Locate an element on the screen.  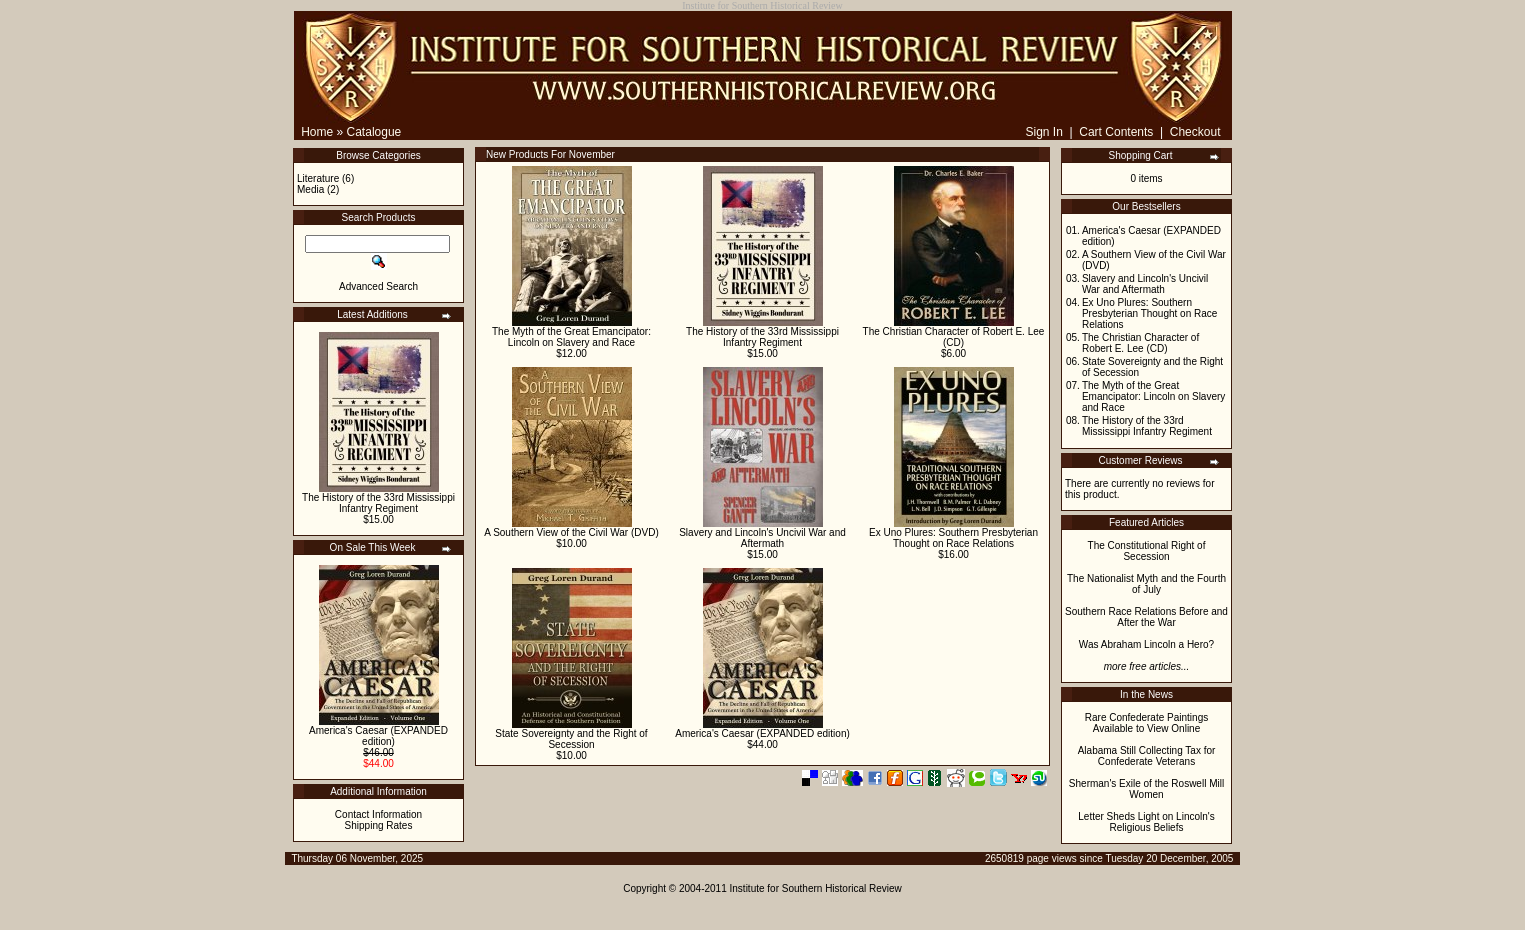
A Southern View of the Civil War (DVD) is located at coordinates (571, 532).